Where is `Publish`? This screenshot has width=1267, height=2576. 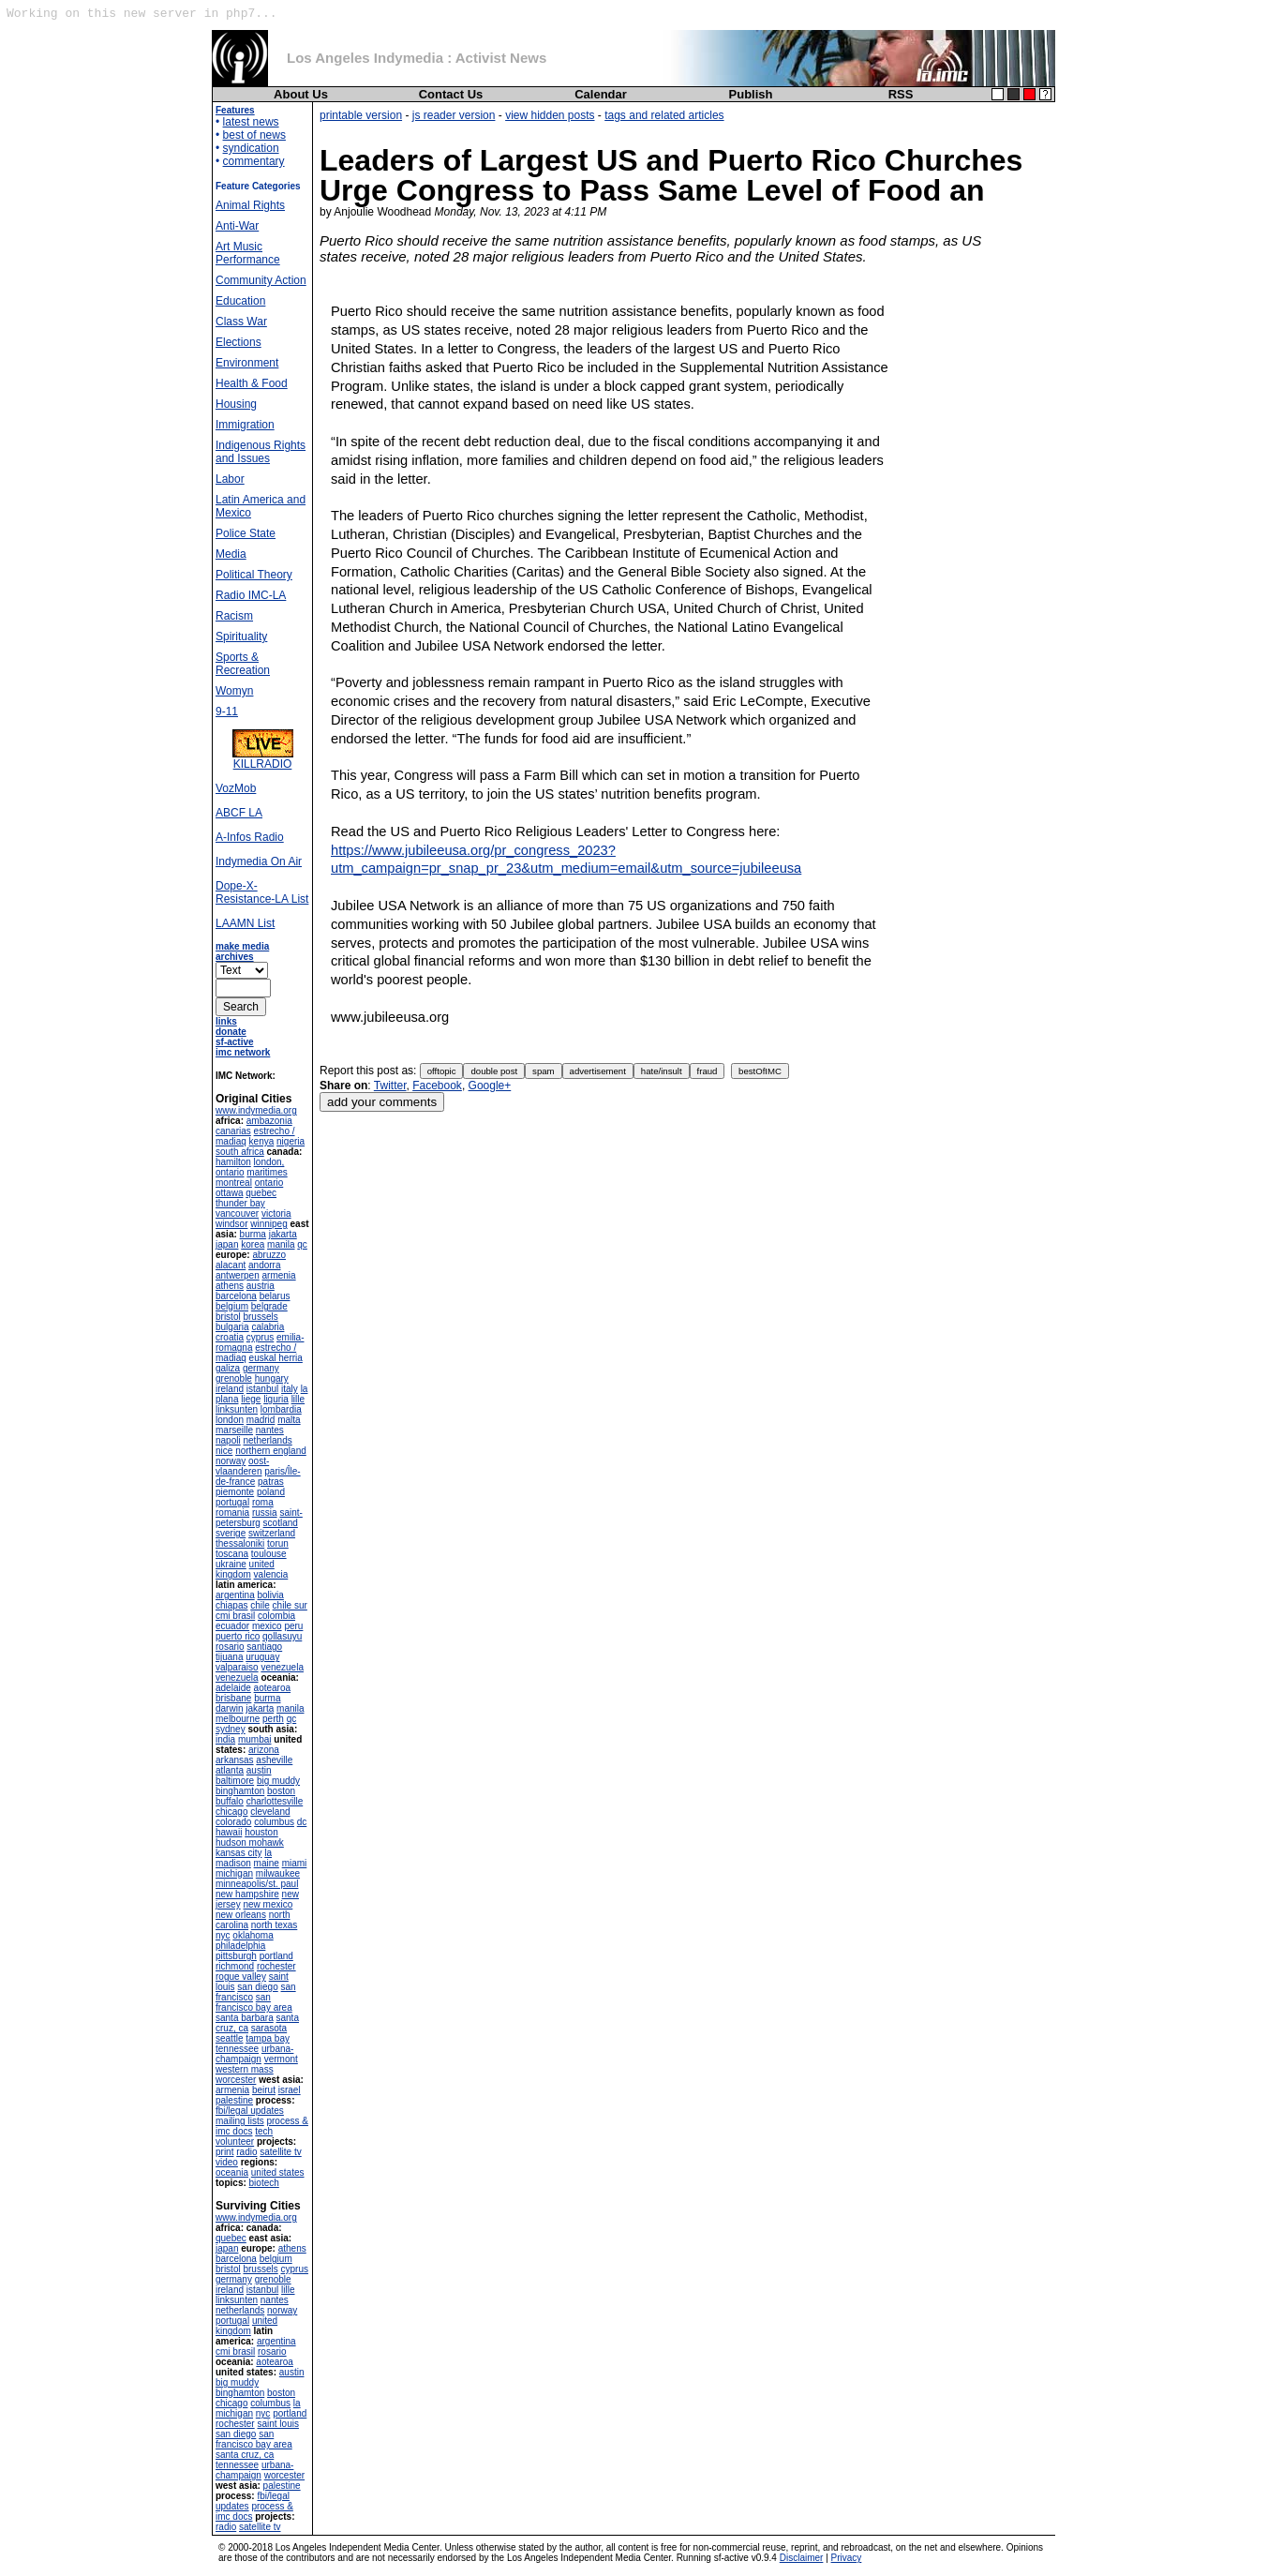
Publish is located at coordinates (751, 94).